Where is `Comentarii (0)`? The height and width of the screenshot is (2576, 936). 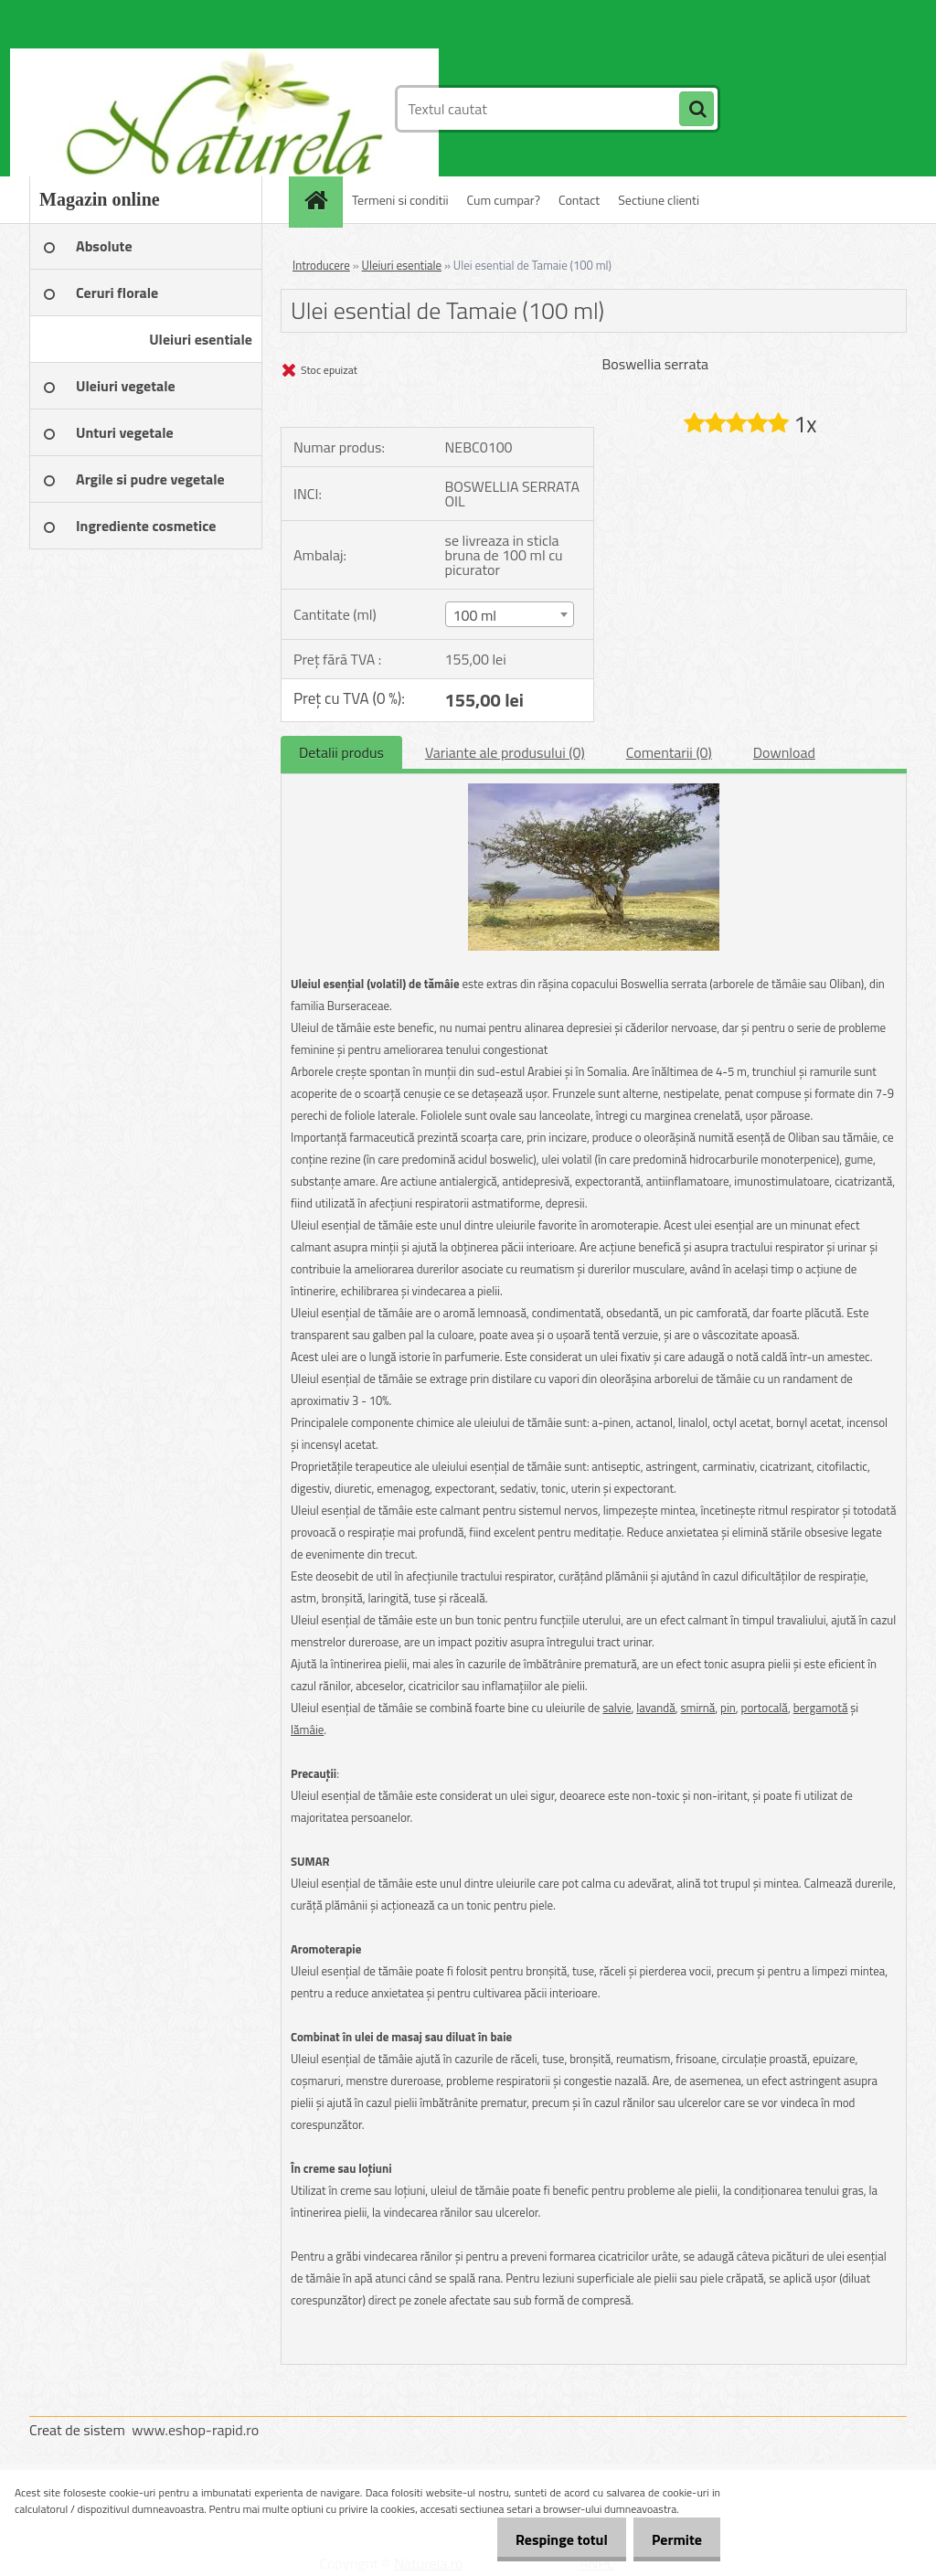 Comentarii (0) is located at coordinates (669, 752).